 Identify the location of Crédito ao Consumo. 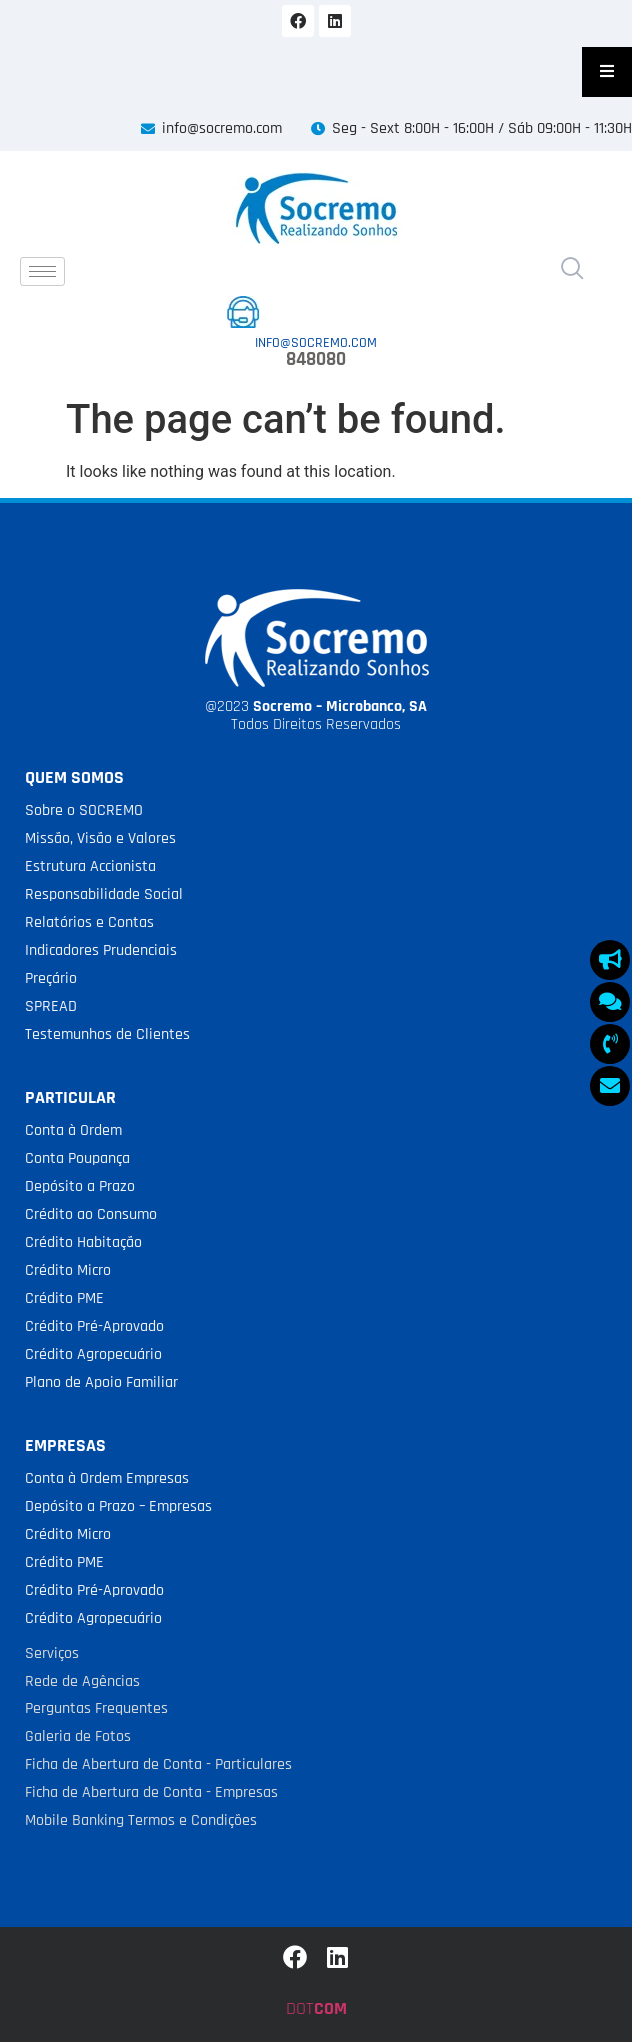
(91, 1214).